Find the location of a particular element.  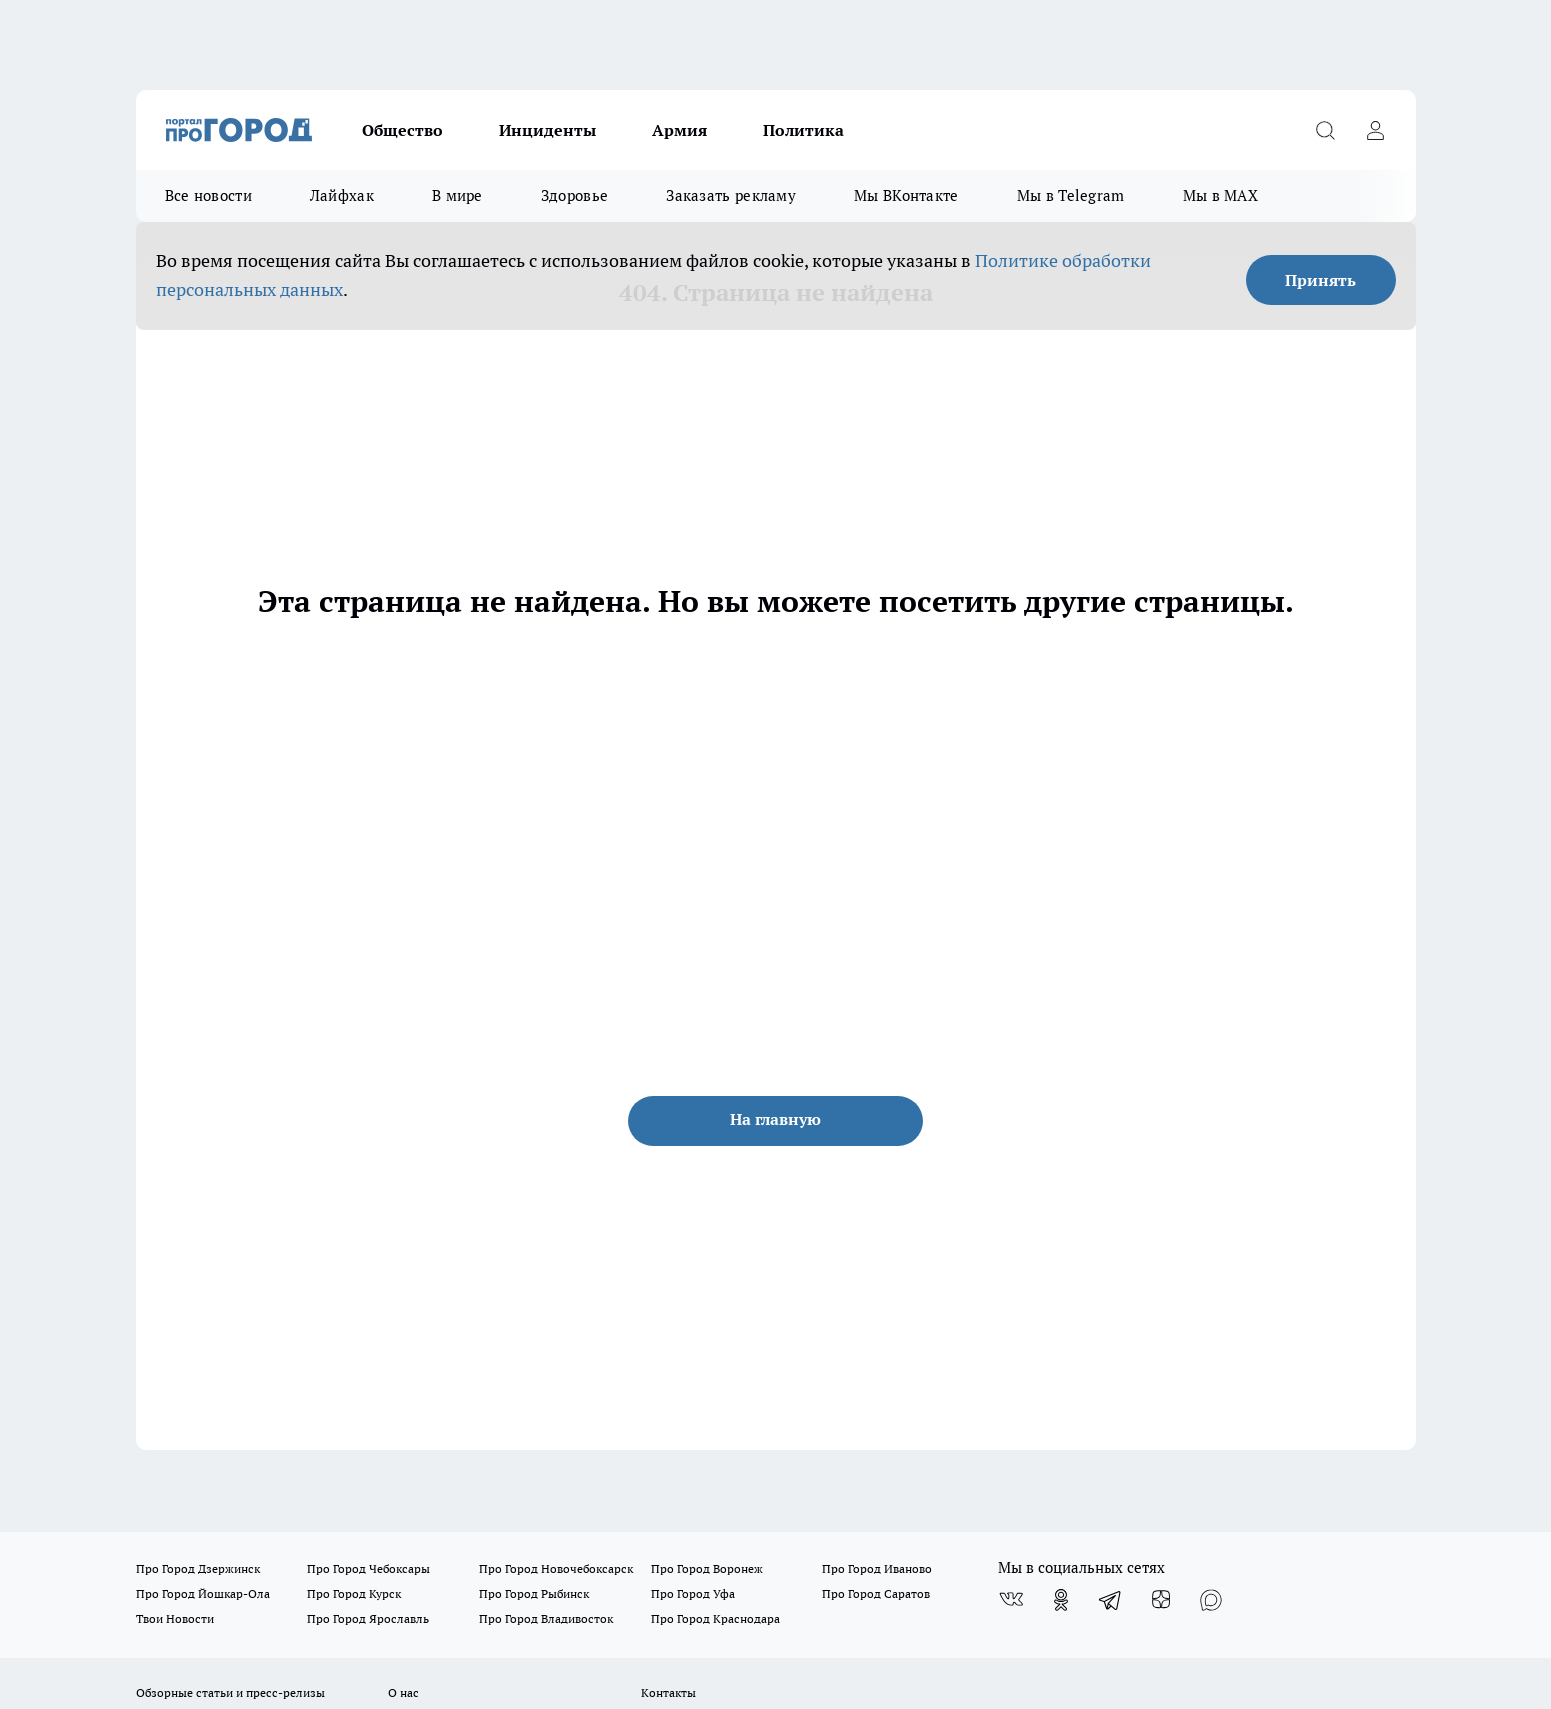

Про Город Воронеж is located at coordinates (707, 1568).